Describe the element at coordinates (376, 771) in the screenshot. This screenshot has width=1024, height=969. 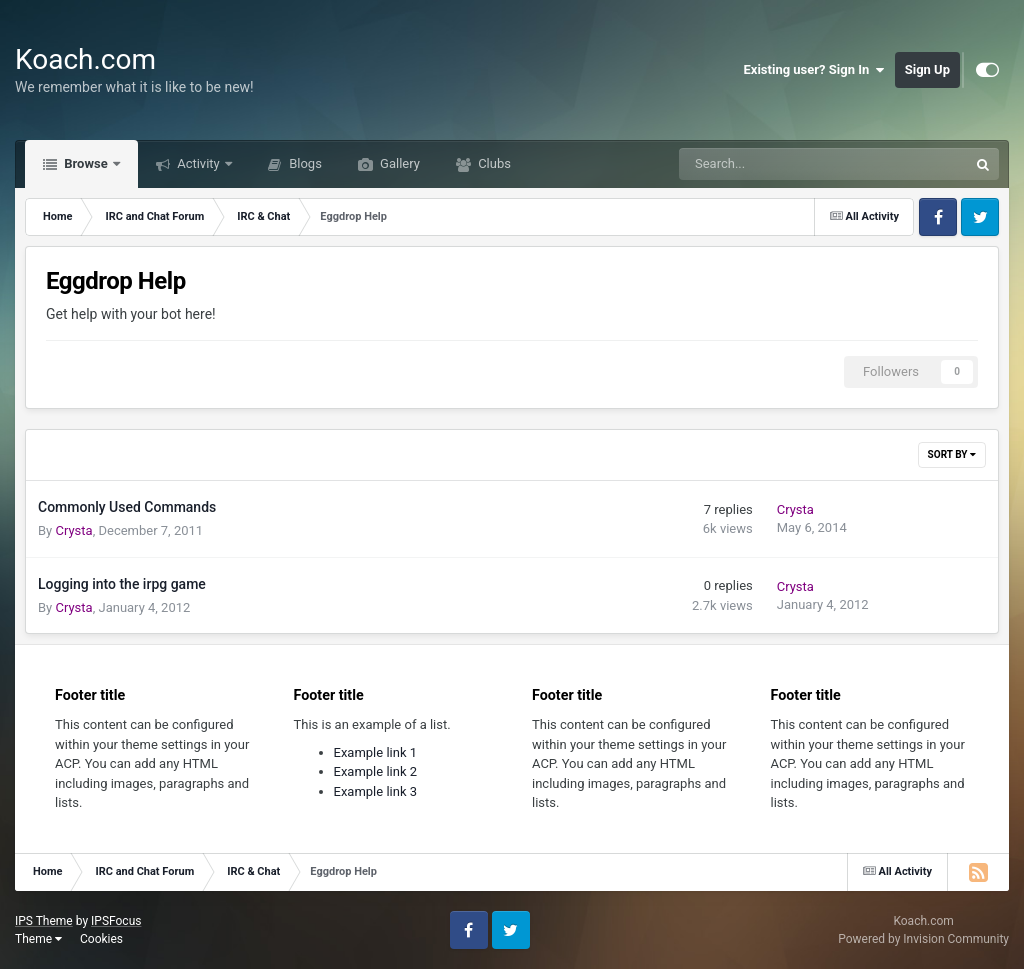
I see `Example link 2` at that location.